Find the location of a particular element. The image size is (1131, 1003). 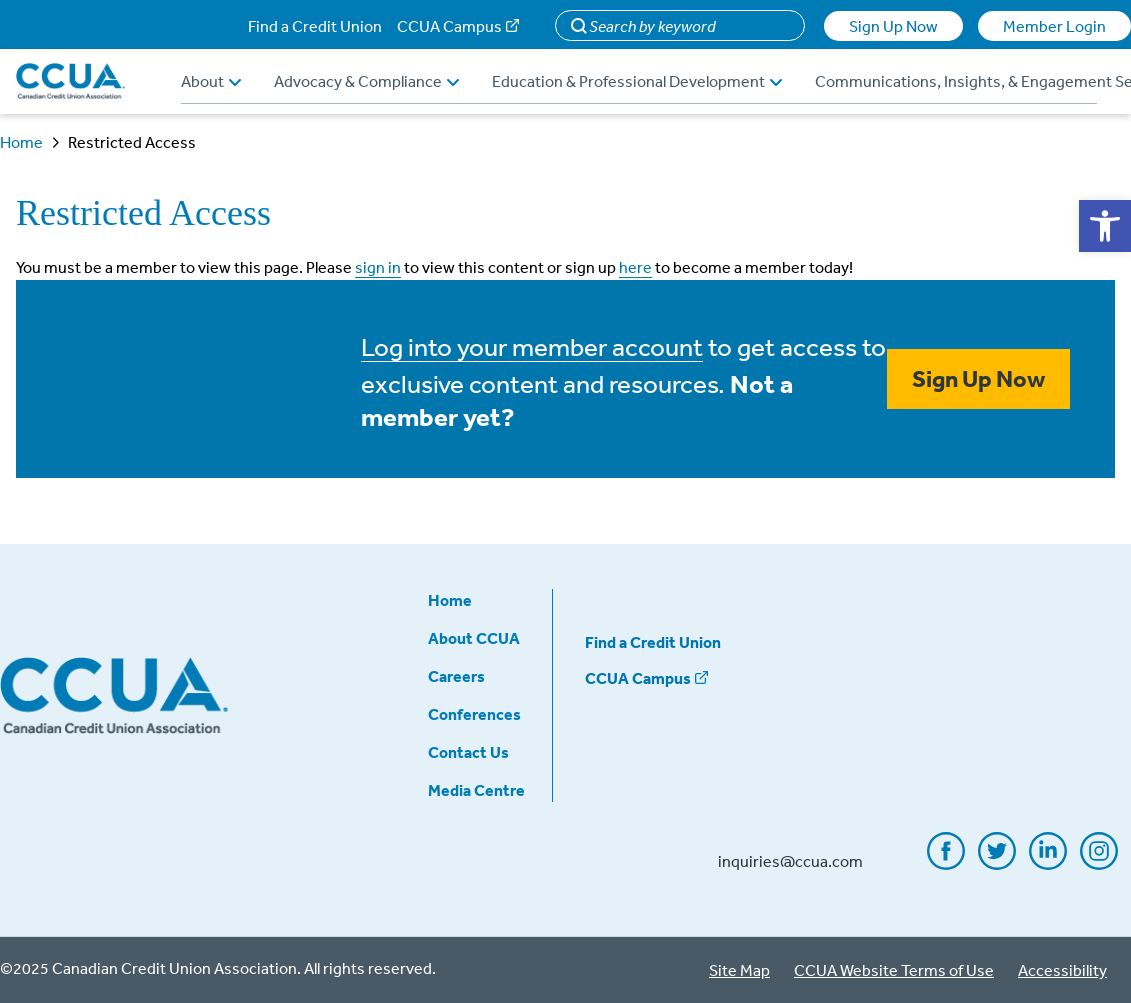

Education & Professional Development [button] is located at coordinates (637, 81).